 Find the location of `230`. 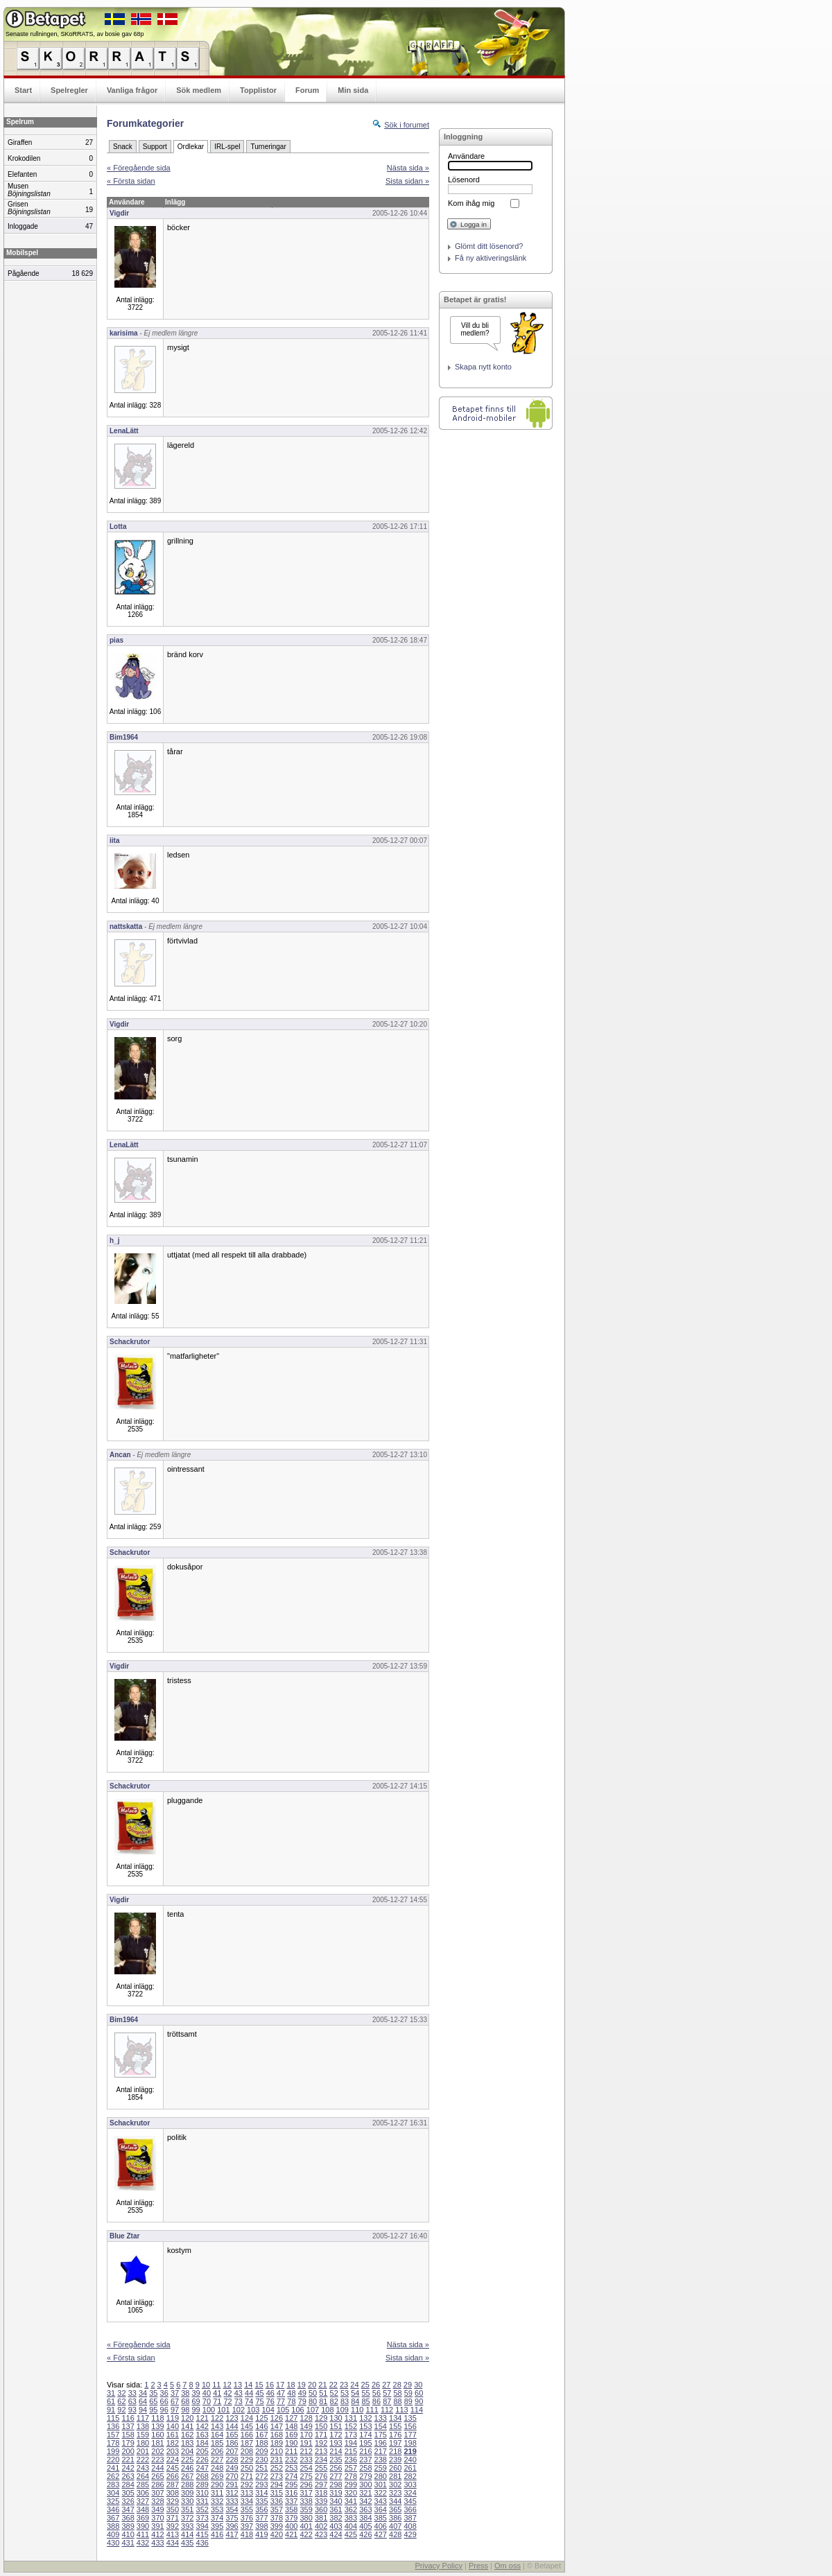

230 is located at coordinates (261, 2459).